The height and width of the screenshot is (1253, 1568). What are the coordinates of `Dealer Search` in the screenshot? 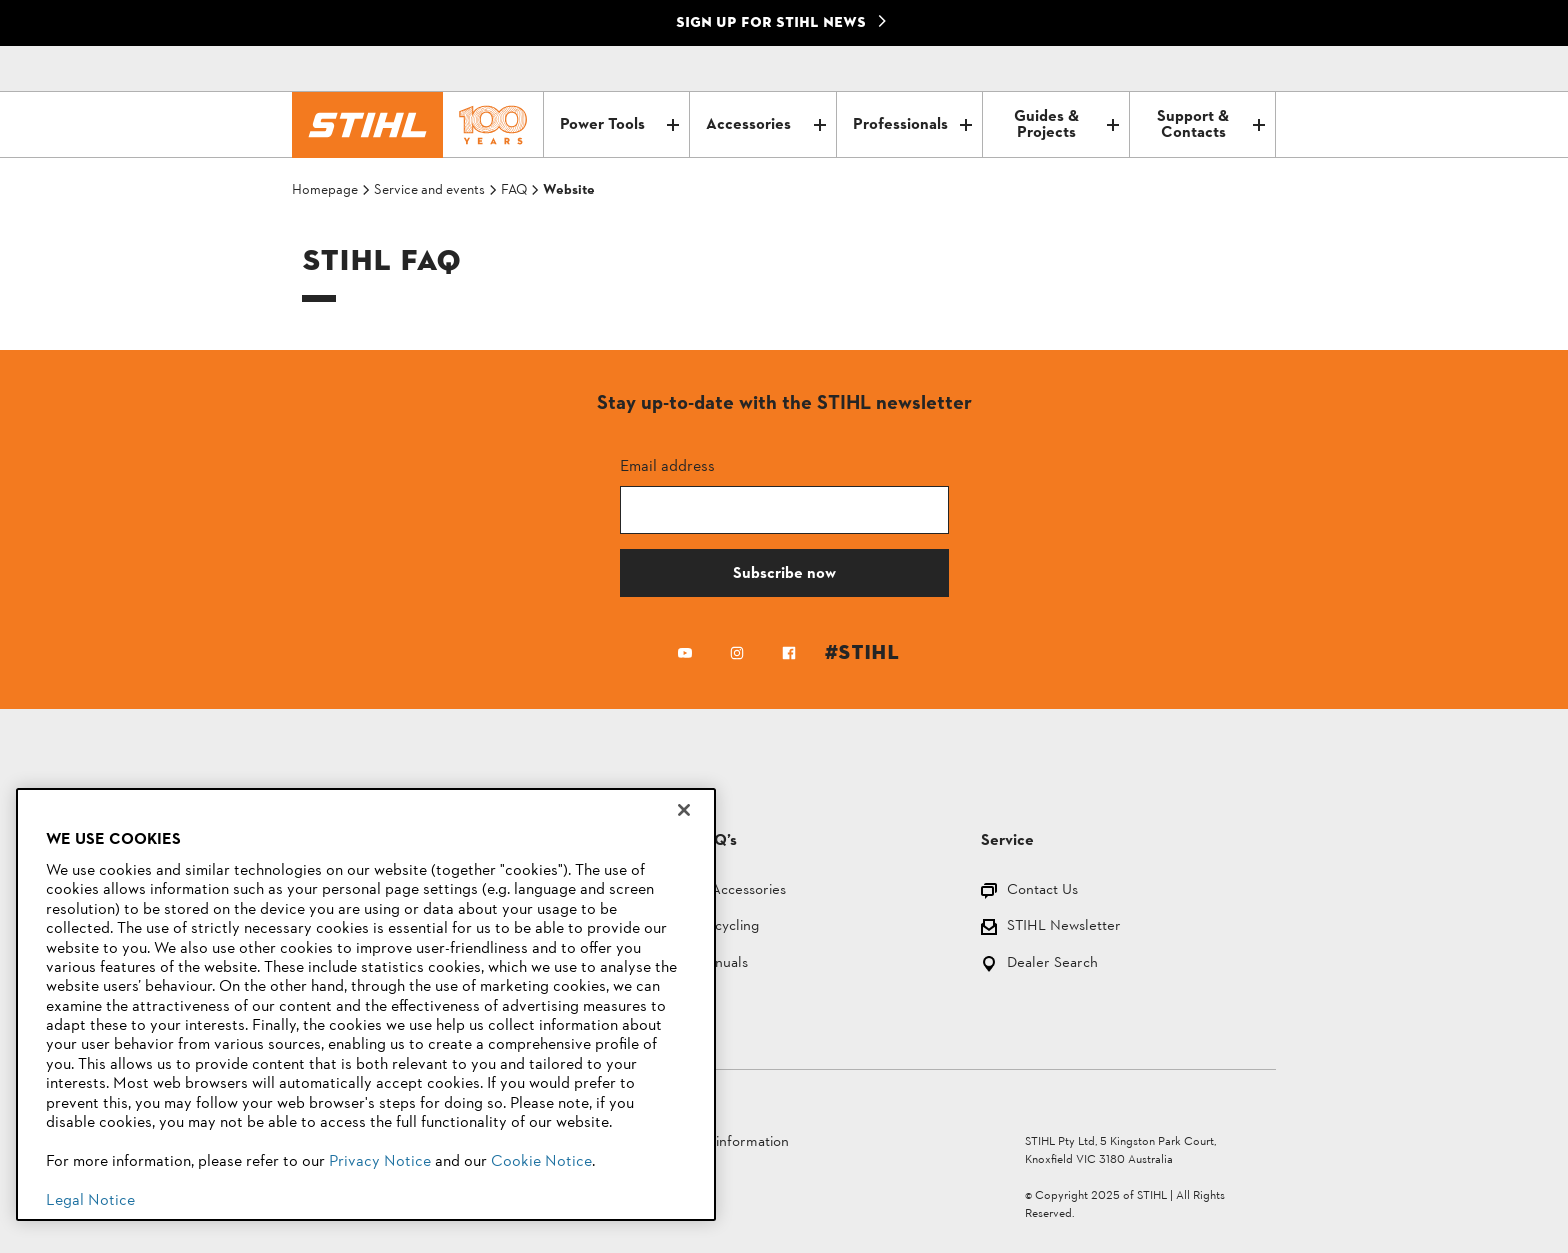 It's located at (1052, 964).